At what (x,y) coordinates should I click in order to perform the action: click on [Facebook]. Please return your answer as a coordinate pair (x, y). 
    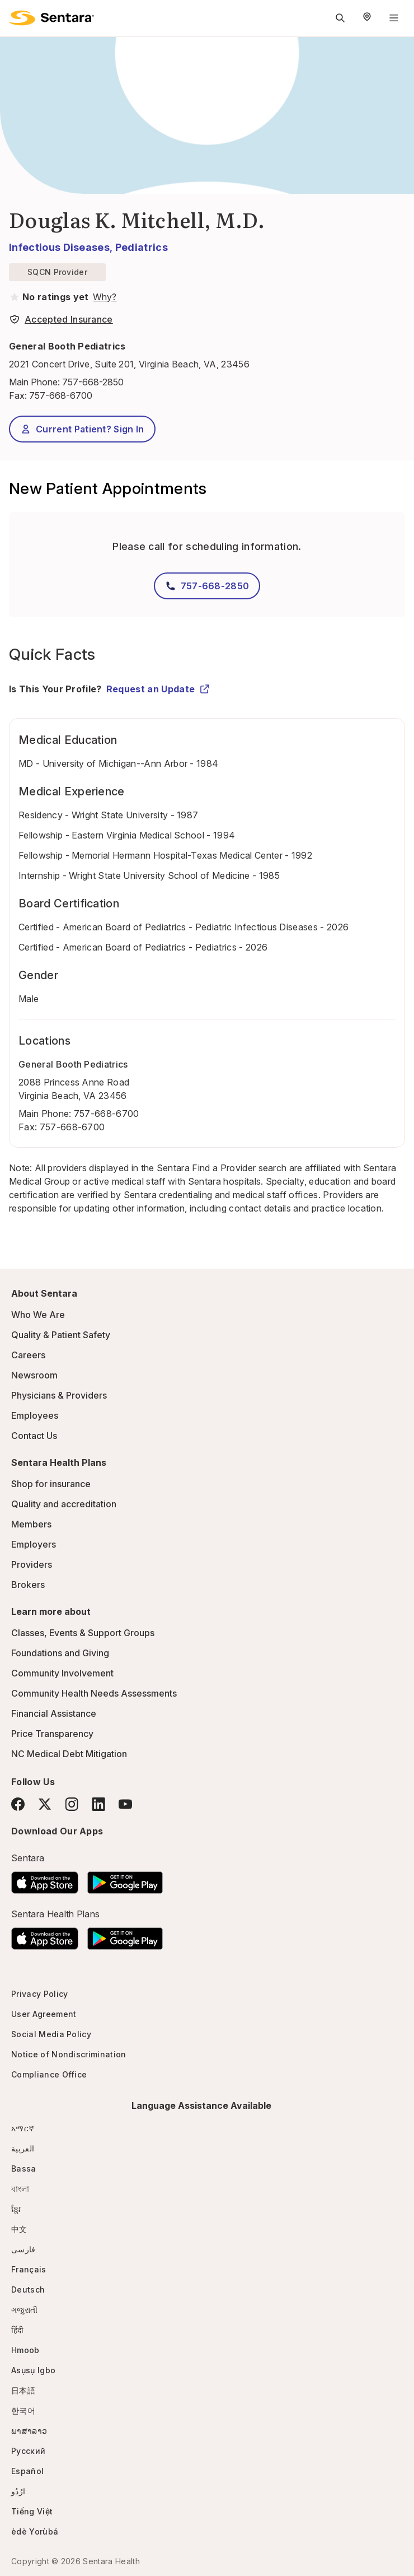
    Looking at the image, I should click on (18, 1804).